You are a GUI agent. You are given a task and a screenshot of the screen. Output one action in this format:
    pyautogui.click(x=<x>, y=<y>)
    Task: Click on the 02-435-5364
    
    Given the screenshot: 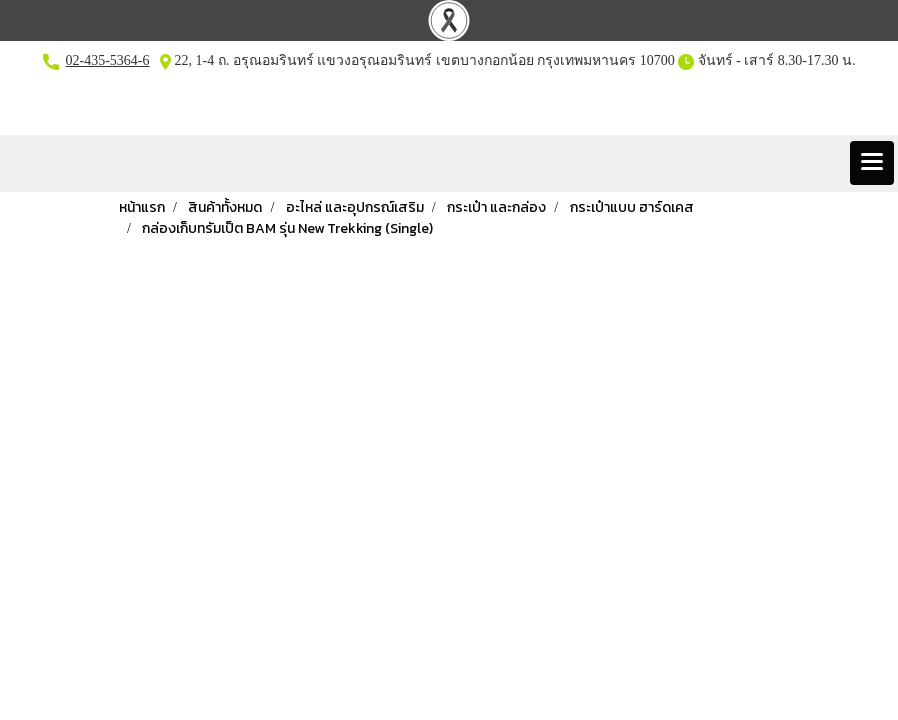 What is the action you would take?
    pyautogui.click(x=102, y=60)
    